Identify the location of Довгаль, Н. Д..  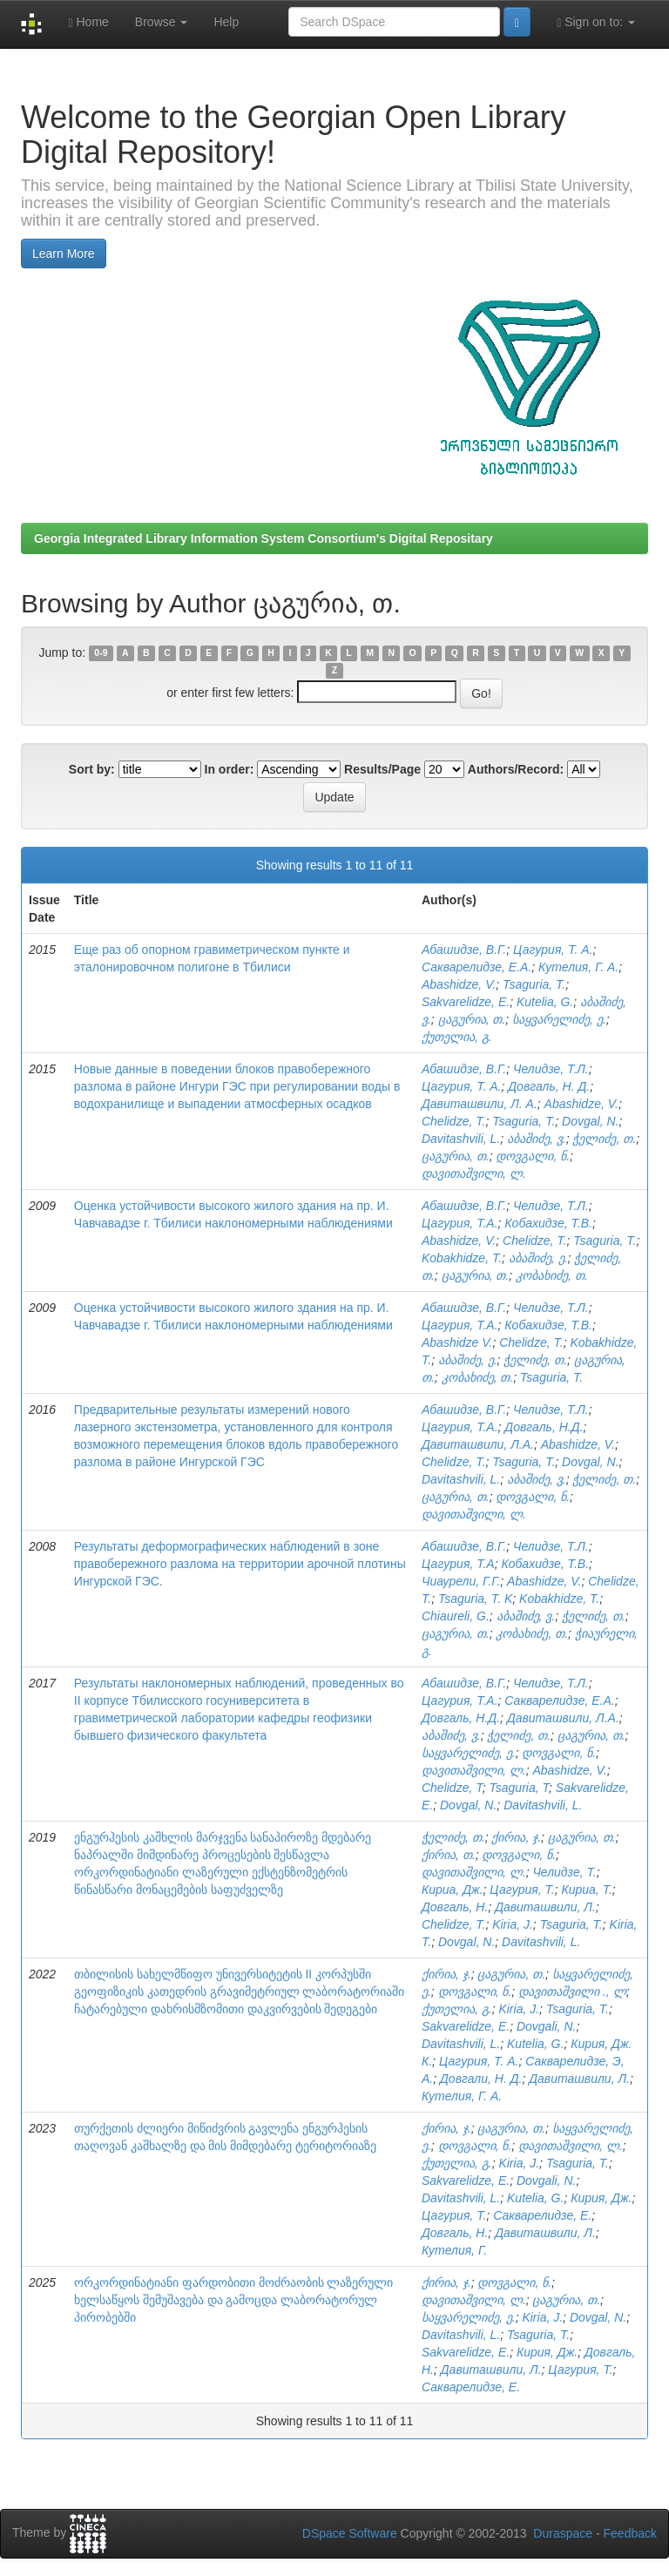
(549, 1086).